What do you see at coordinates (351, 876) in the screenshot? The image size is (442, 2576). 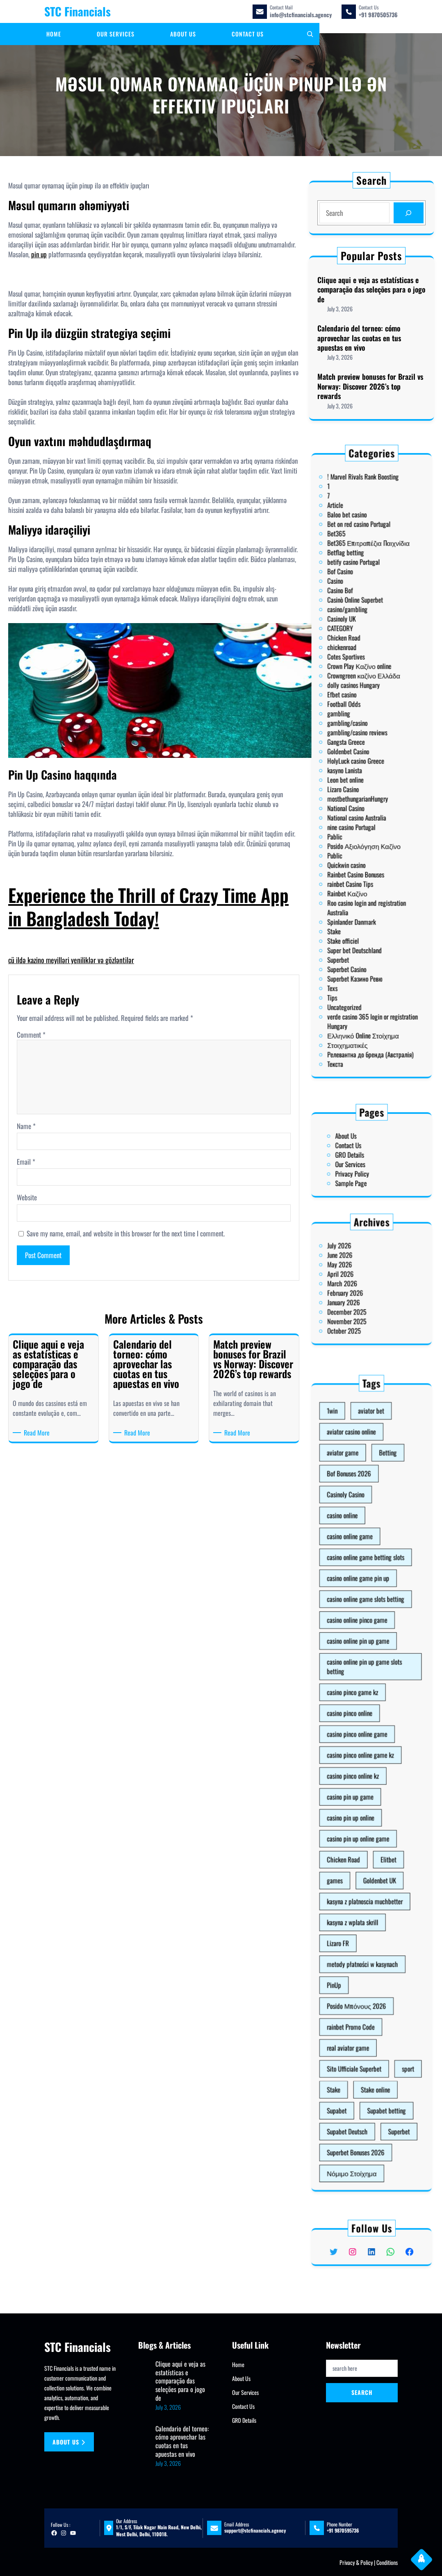 I see `Texs` at bounding box center [351, 876].